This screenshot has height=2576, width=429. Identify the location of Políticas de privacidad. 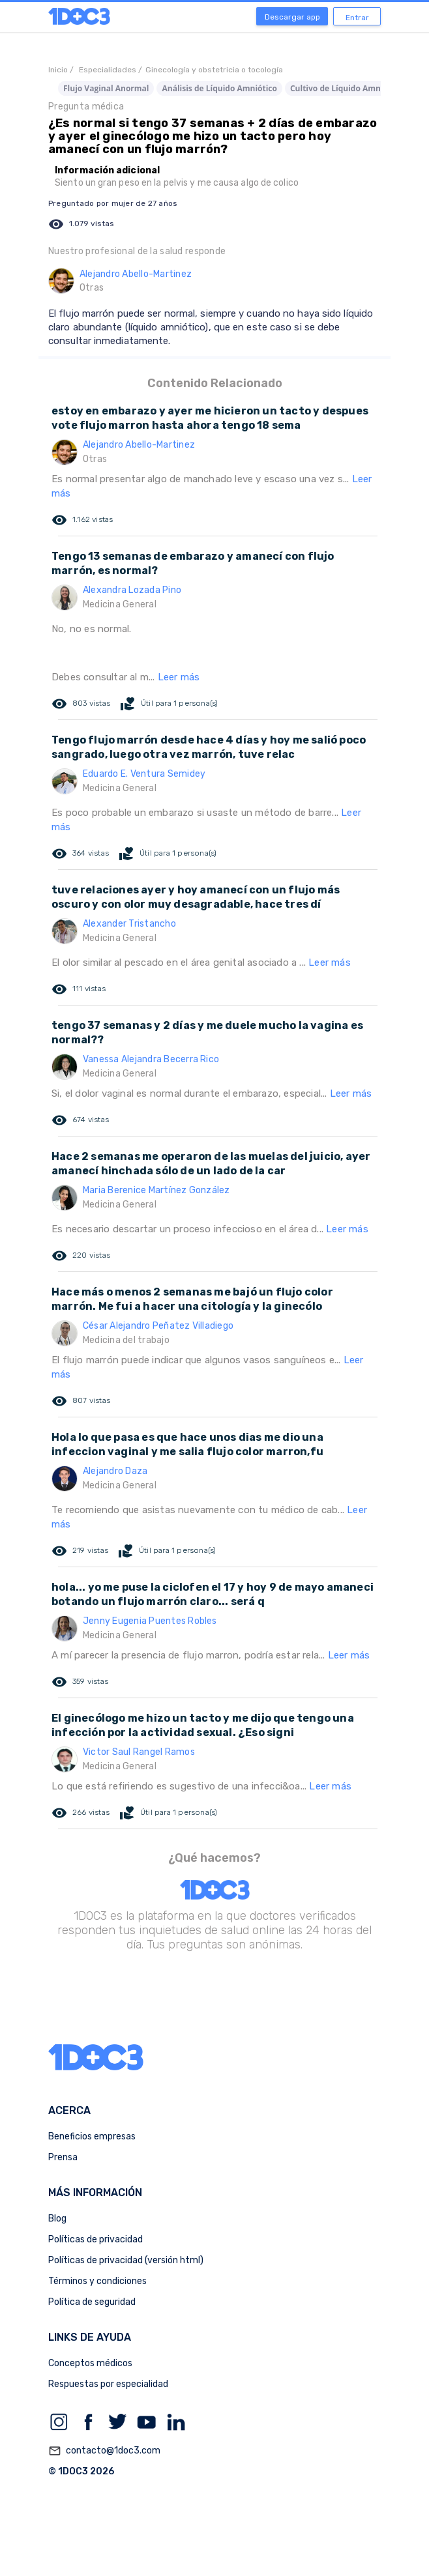
(95, 2239).